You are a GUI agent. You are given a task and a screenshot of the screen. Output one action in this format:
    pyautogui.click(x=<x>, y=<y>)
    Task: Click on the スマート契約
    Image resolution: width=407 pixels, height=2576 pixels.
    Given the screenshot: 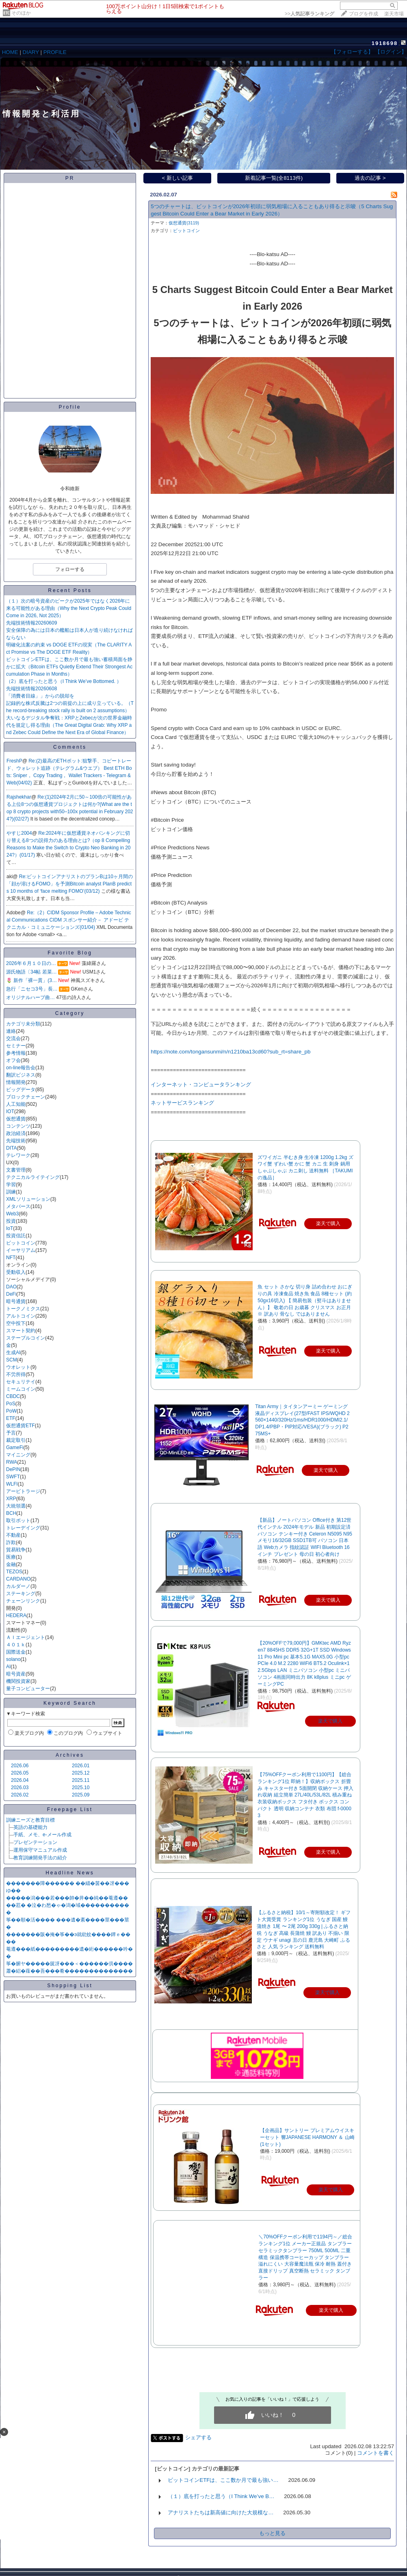 What is the action you would take?
    pyautogui.click(x=20, y=1330)
    